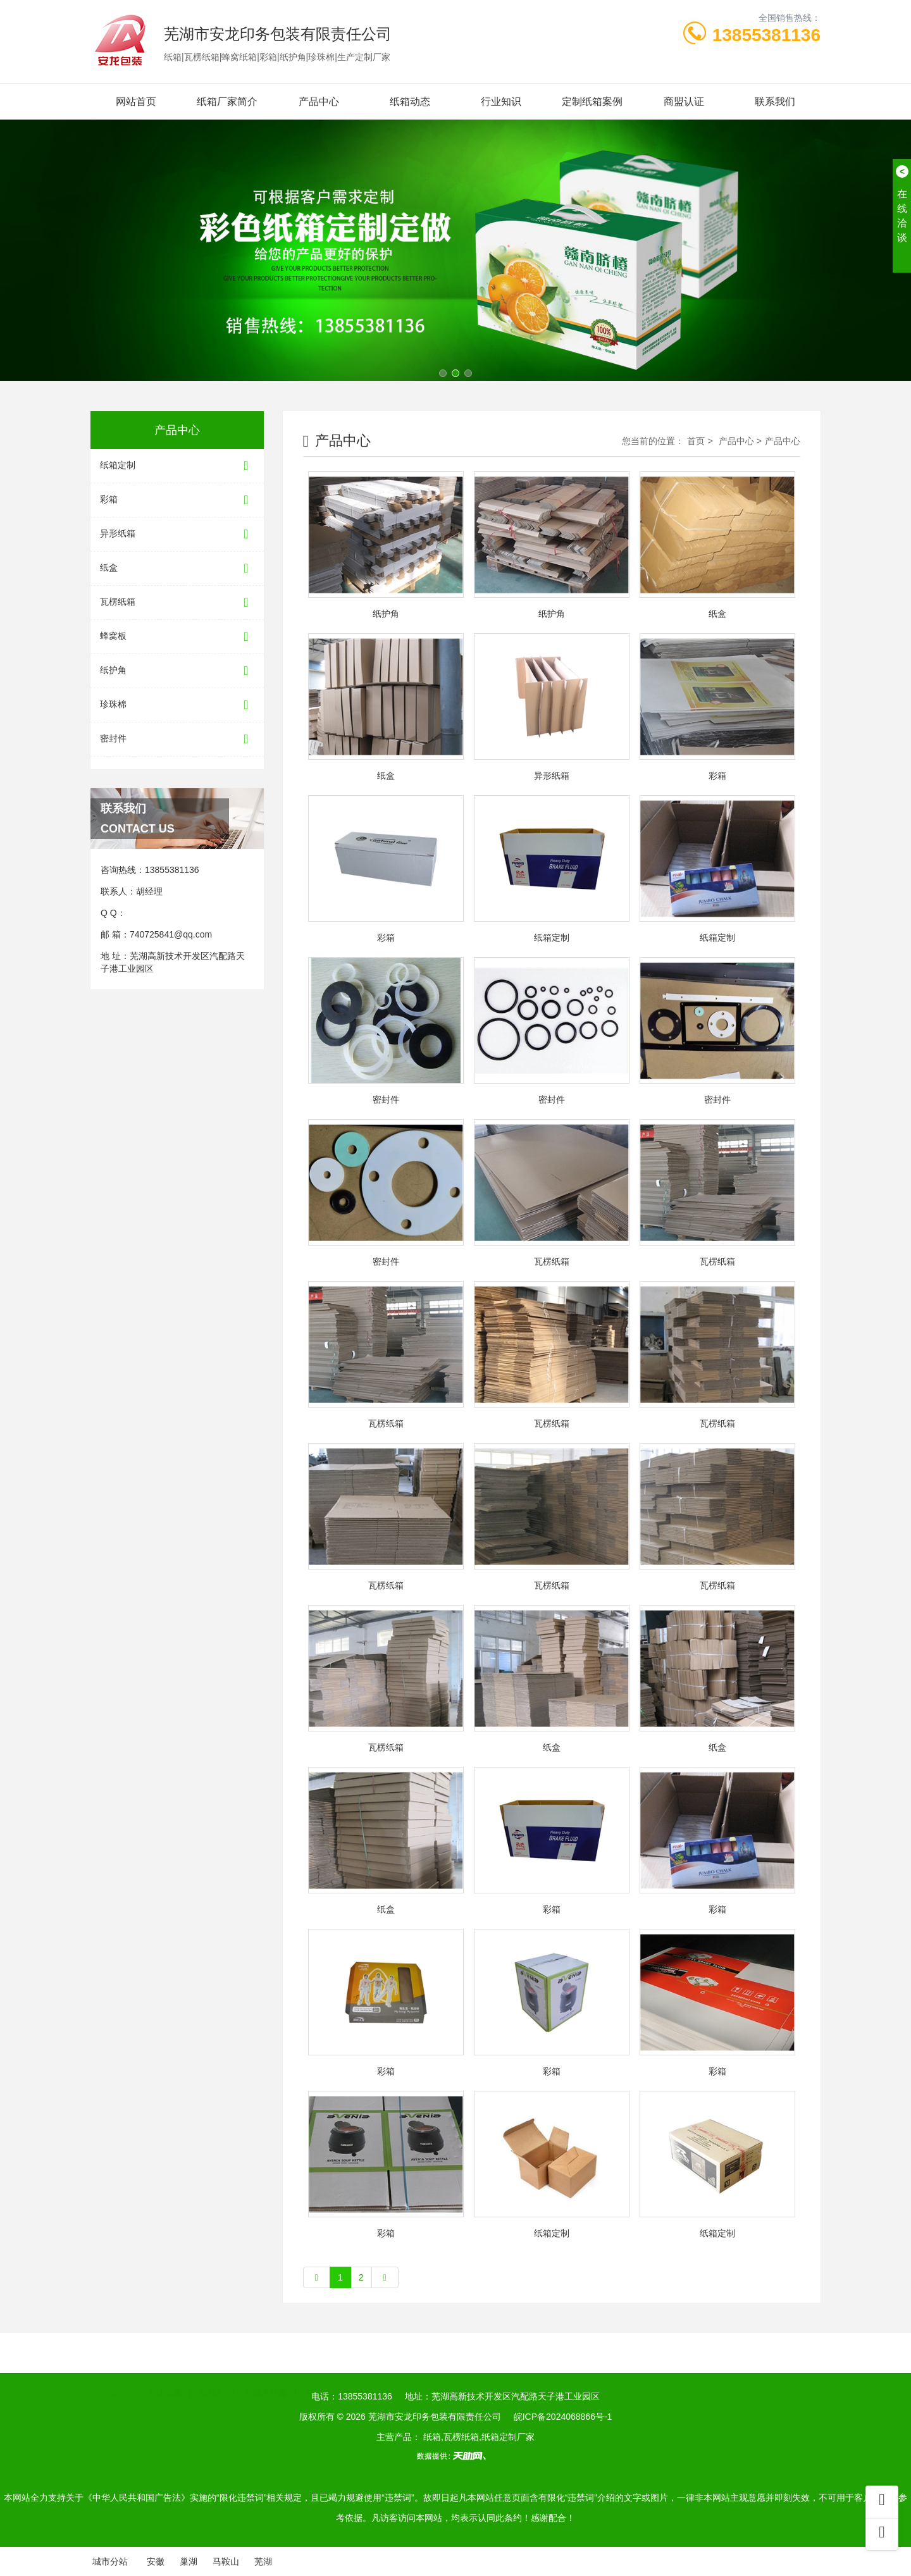 This screenshot has height=2576, width=911. I want to click on 纸箱厂, so click(212, 2390).